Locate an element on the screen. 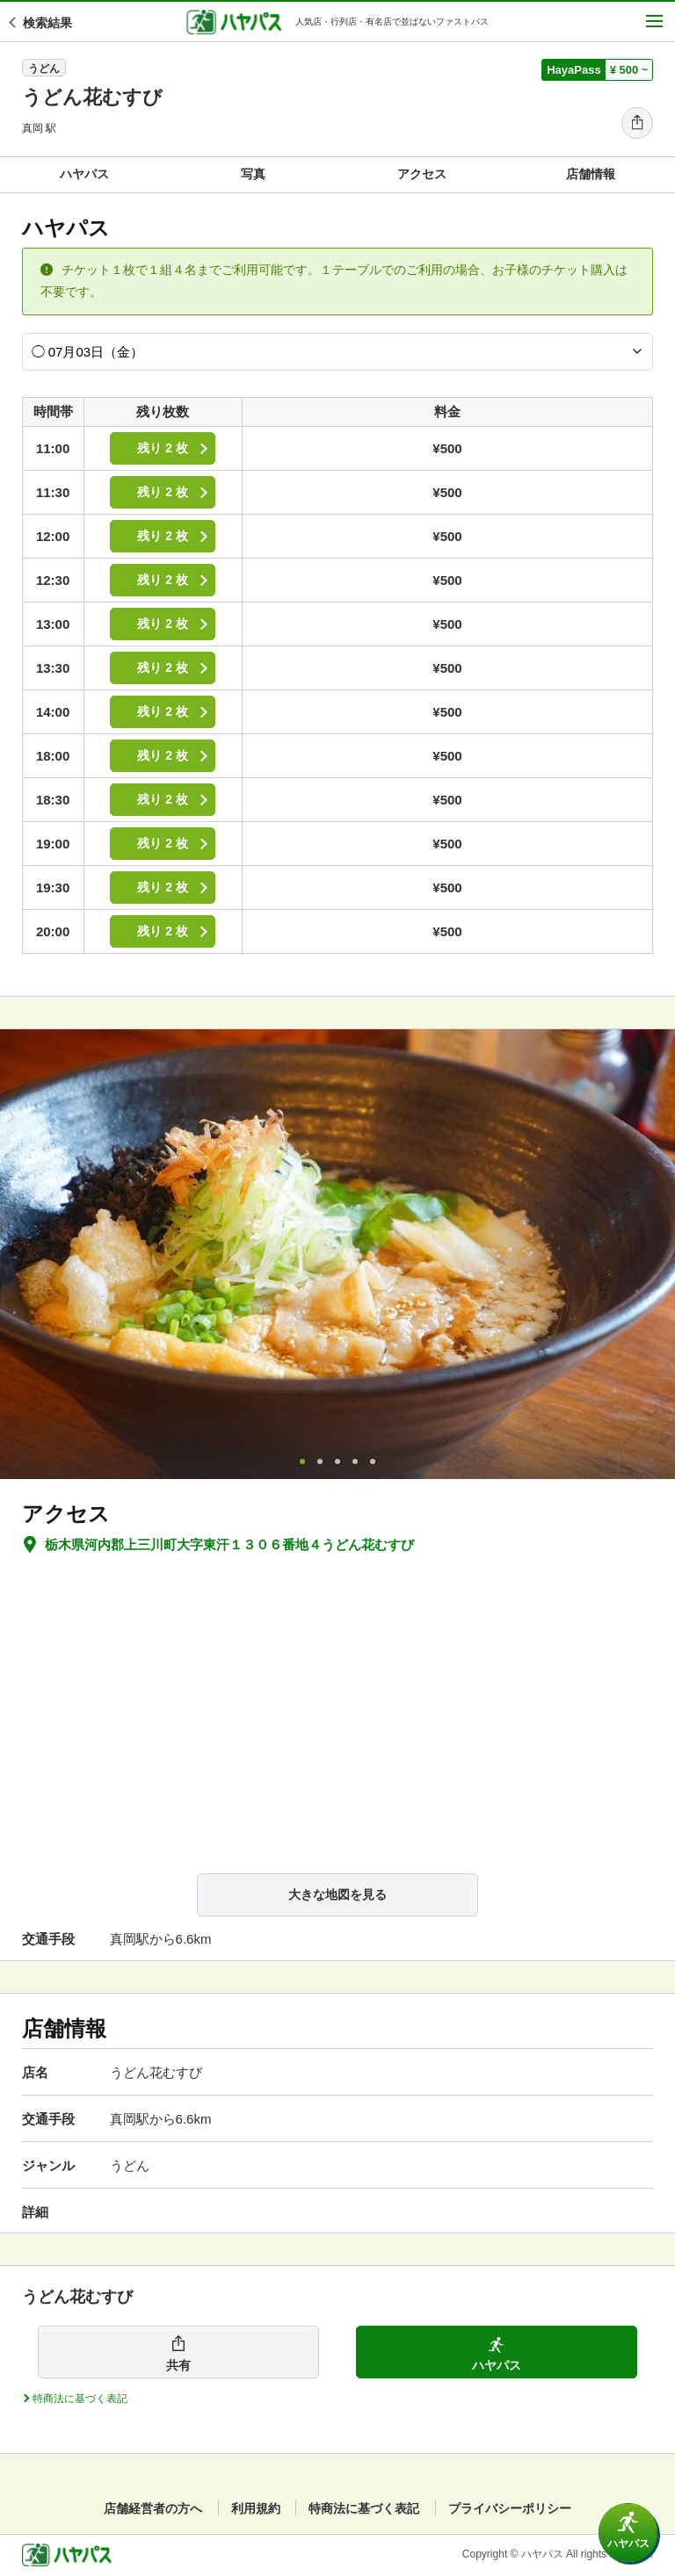 The image size is (675, 2576). プライバシーポリシー is located at coordinates (509, 2508).